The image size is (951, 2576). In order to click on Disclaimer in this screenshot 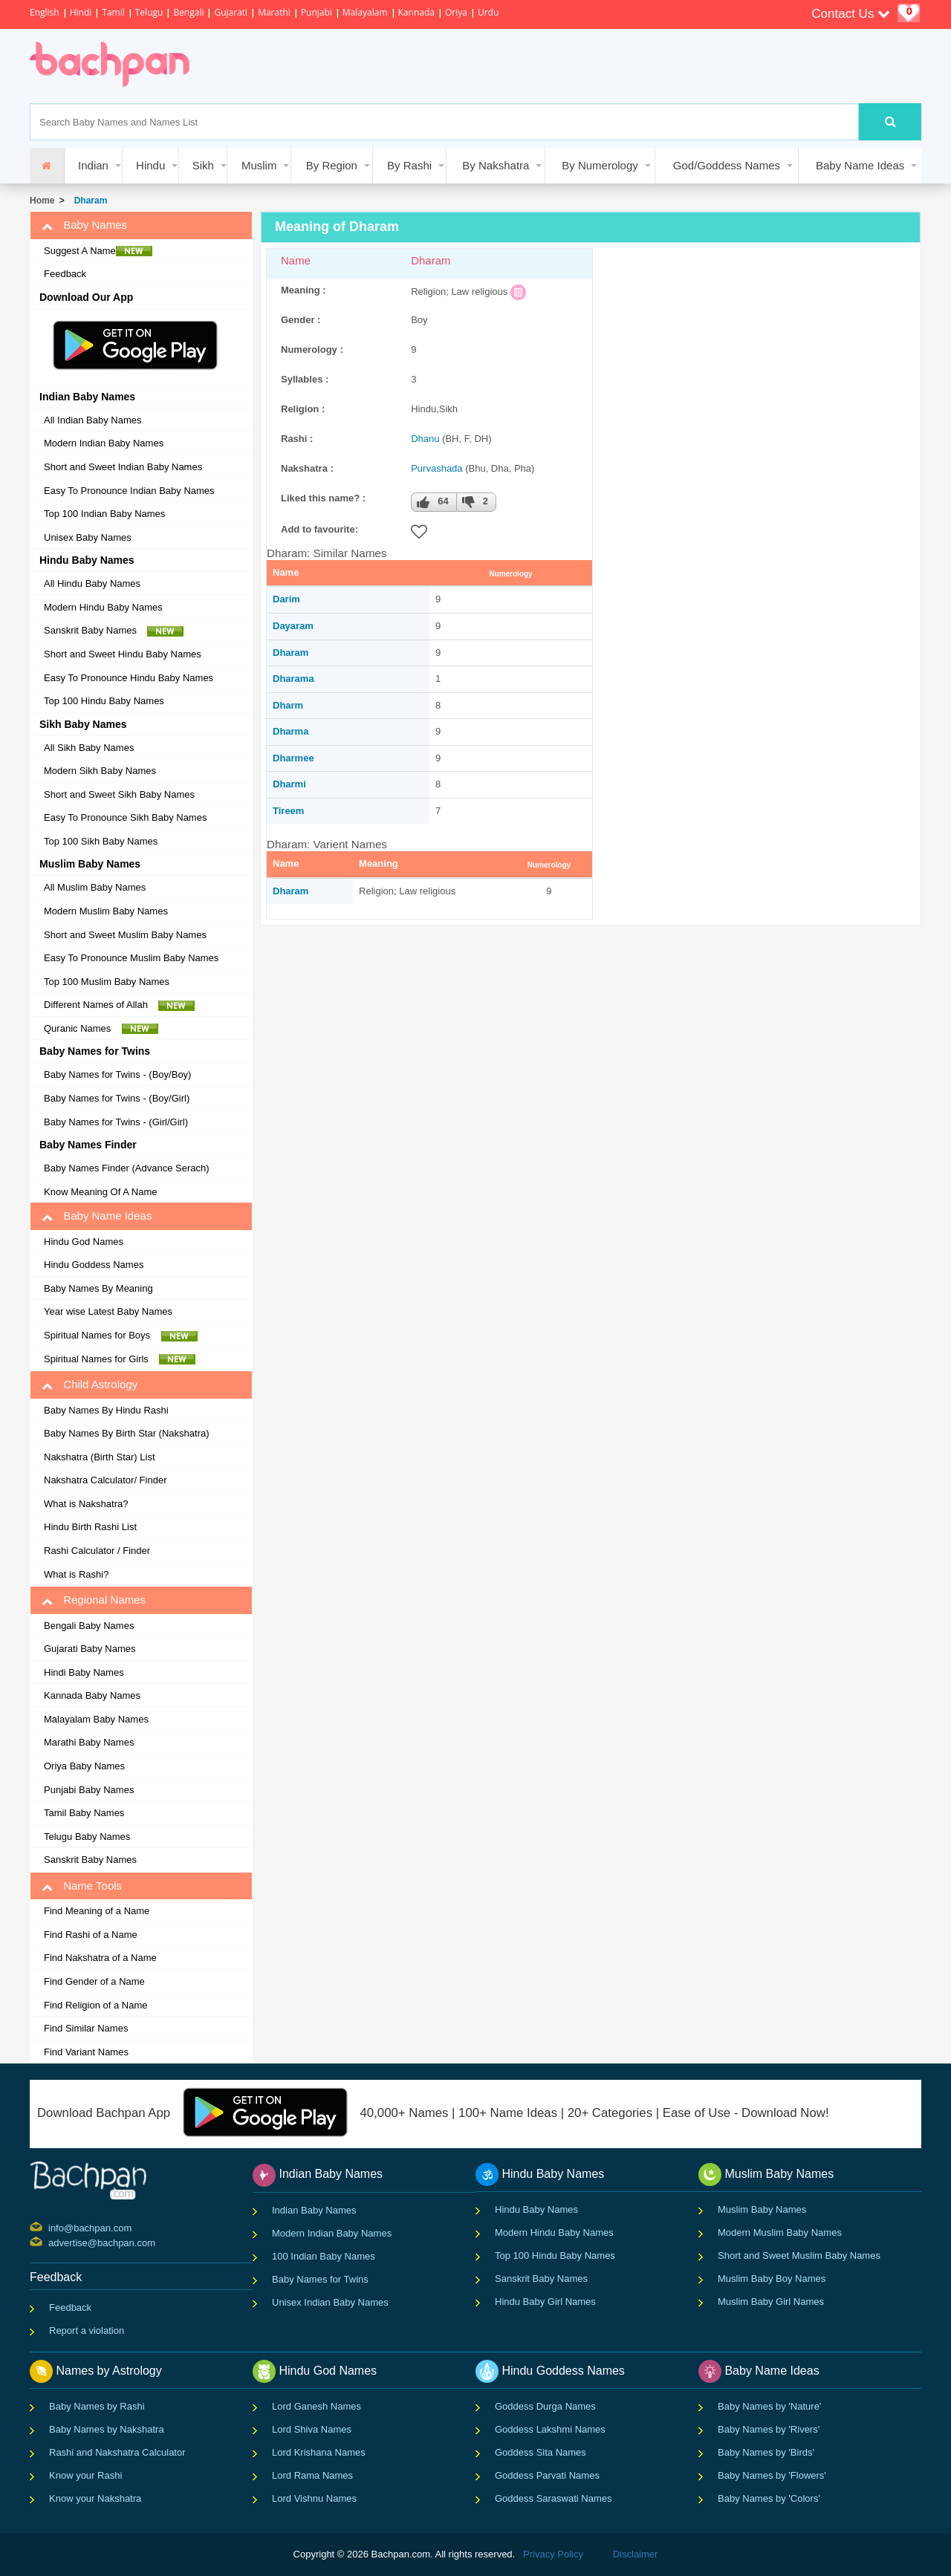, I will do `click(635, 2554)`.